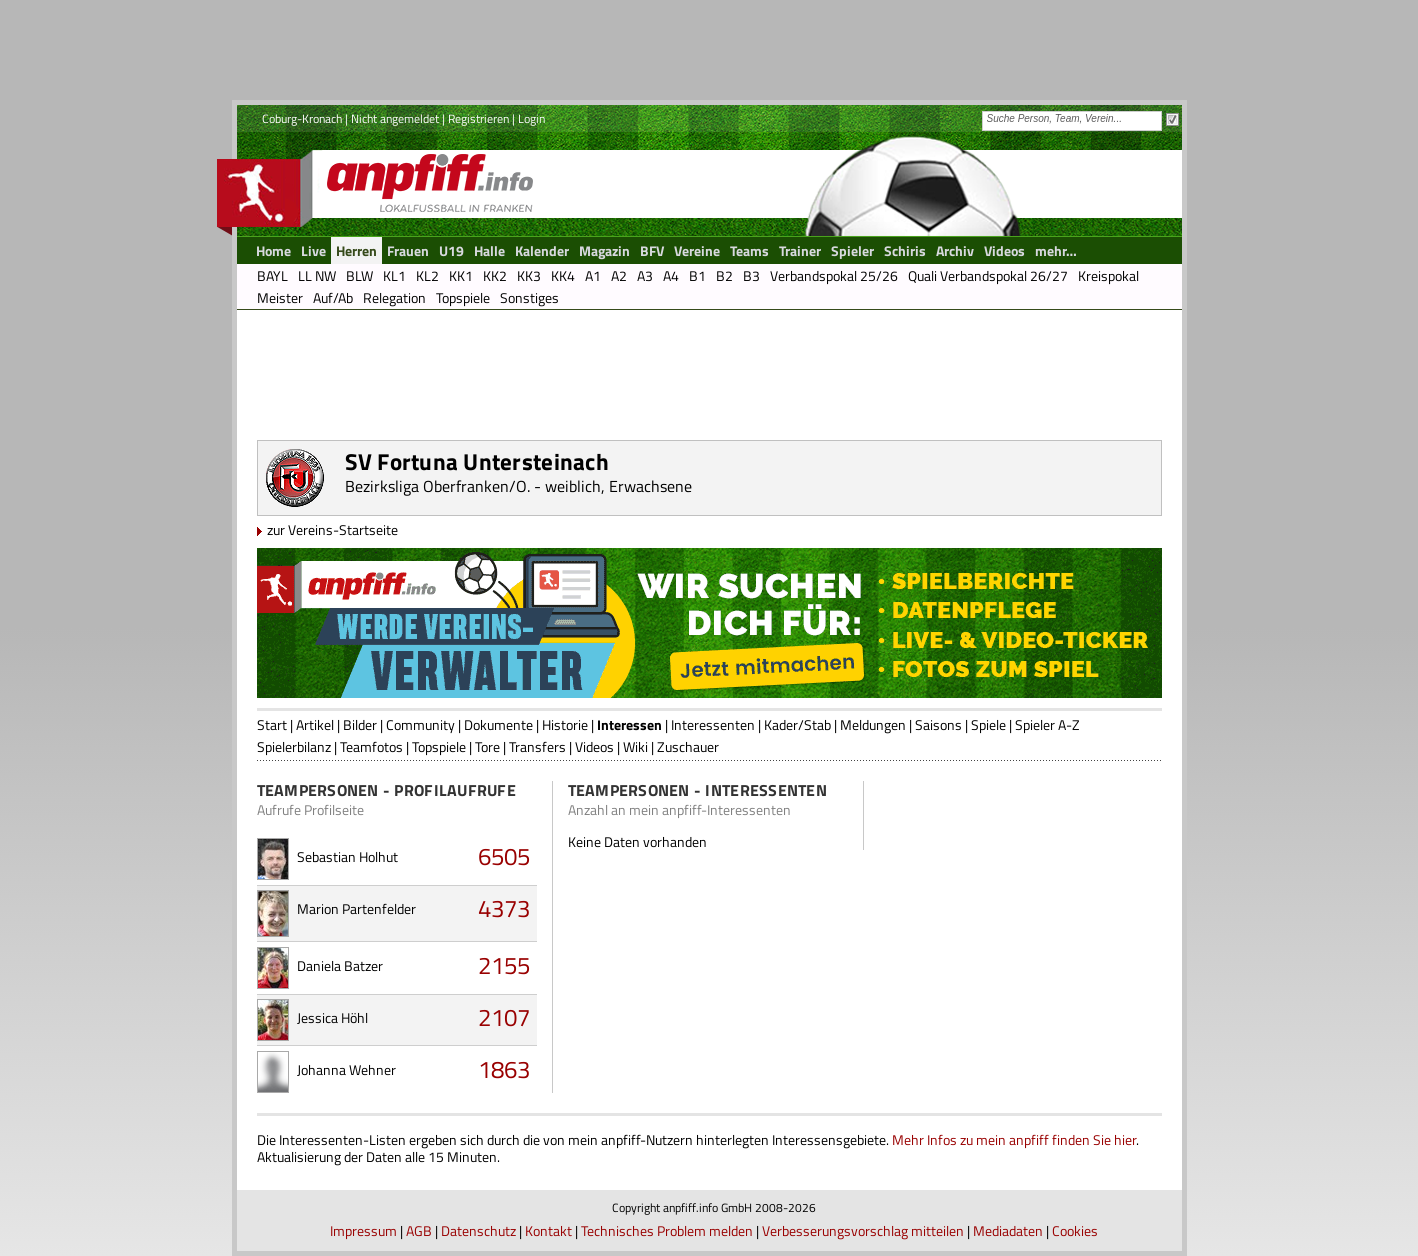  Describe the element at coordinates (629, 724) in the screenshot. I see `Interessen` at that location.